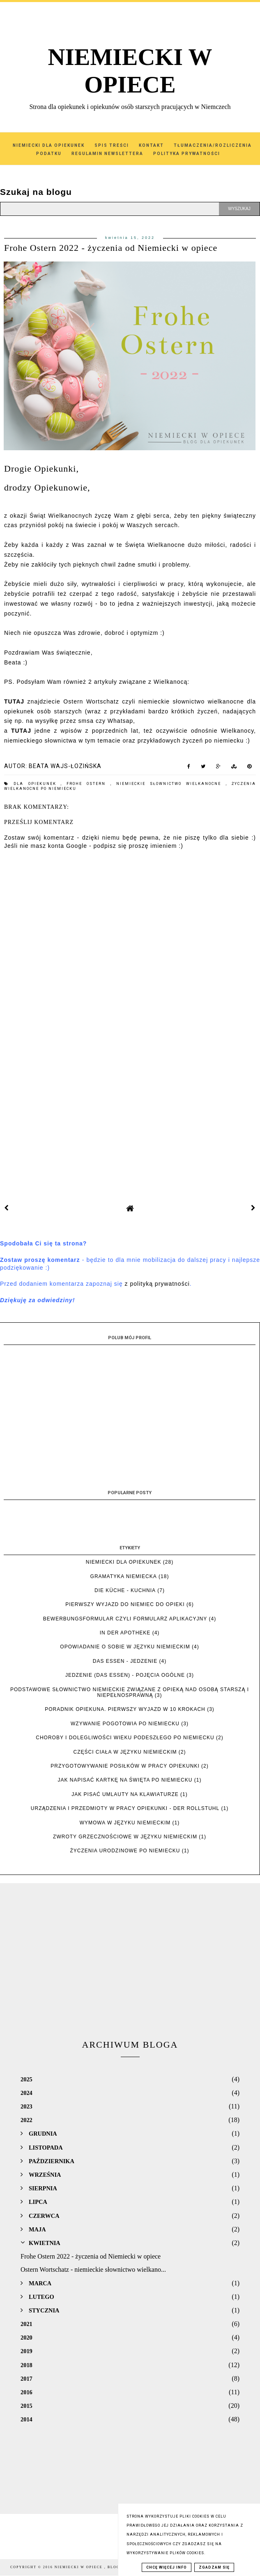 This screenshot has height=2576, width=260. What do you see at coordinates (151, 145) in the screenshot?
I see `Kontakt` at bounding box center [151, 145].